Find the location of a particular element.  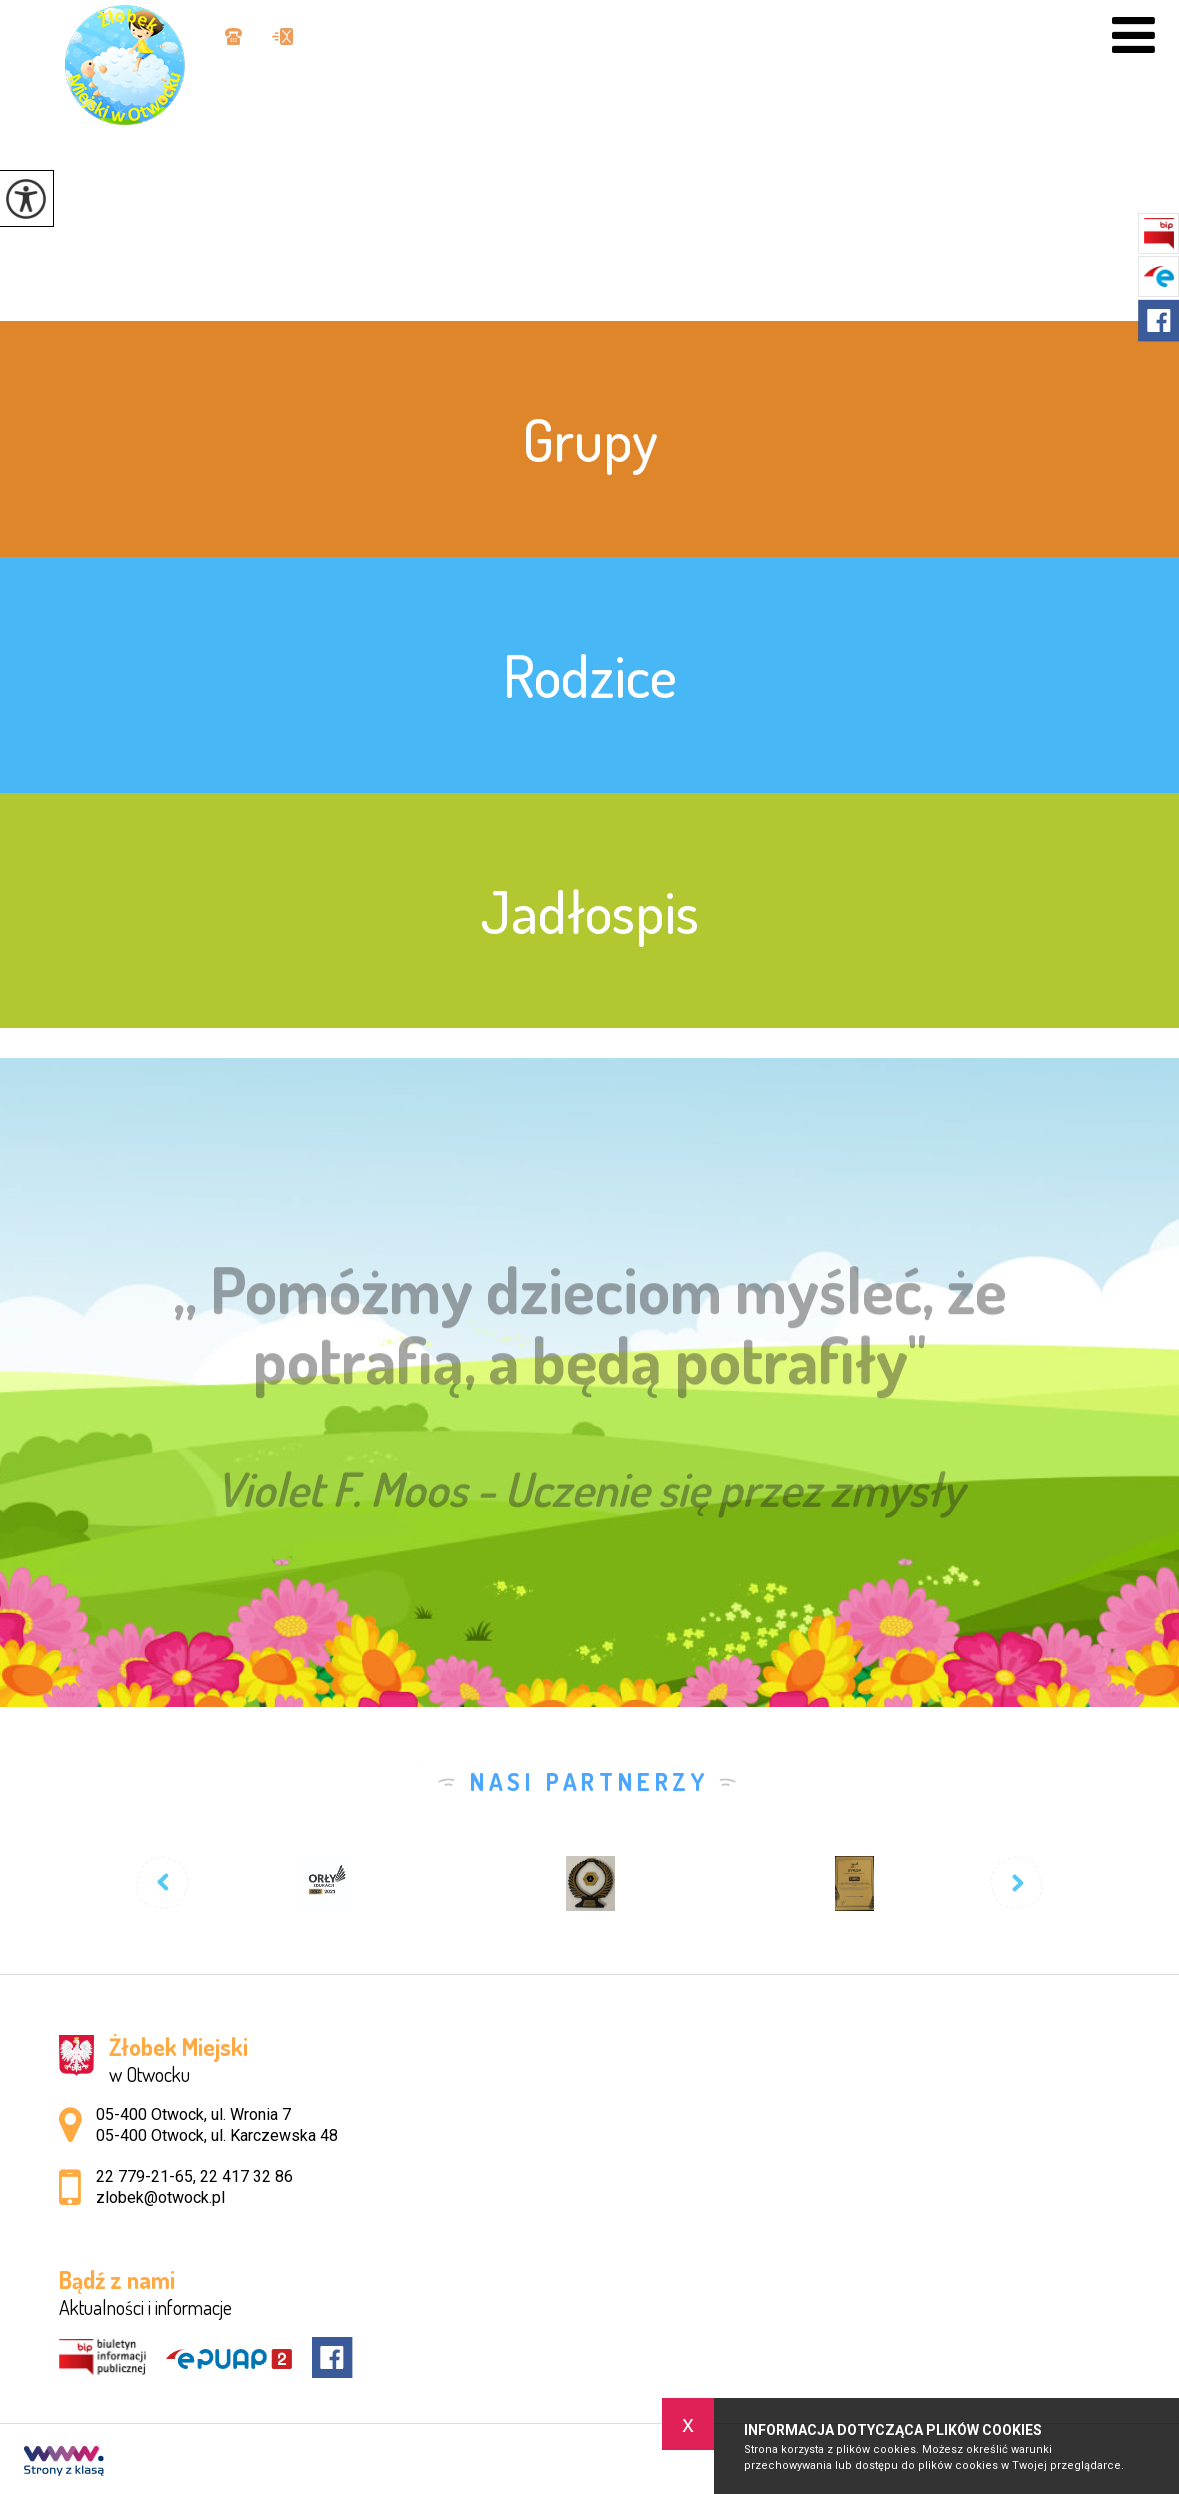

22 417 32 86 [Numer telefonu: 22 417 32 86] is located at coordinates (246, 2176).